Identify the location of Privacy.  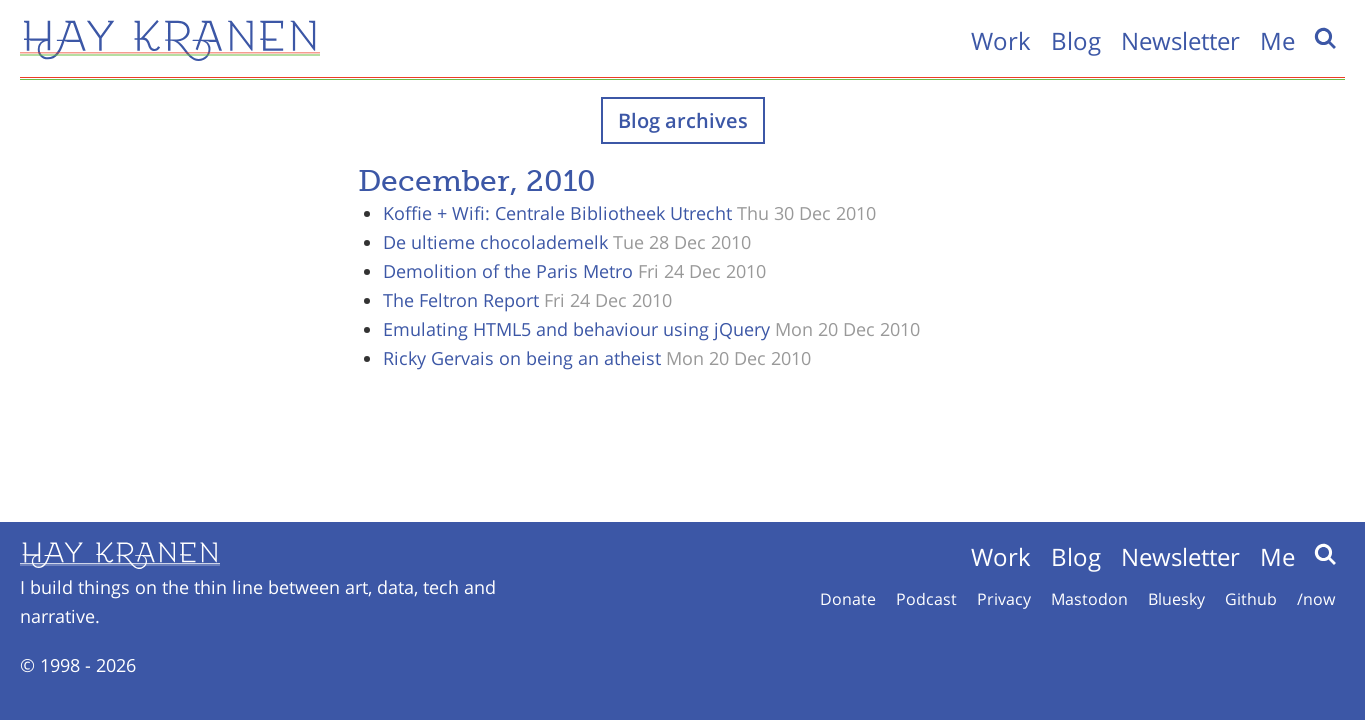
(1004, 599).